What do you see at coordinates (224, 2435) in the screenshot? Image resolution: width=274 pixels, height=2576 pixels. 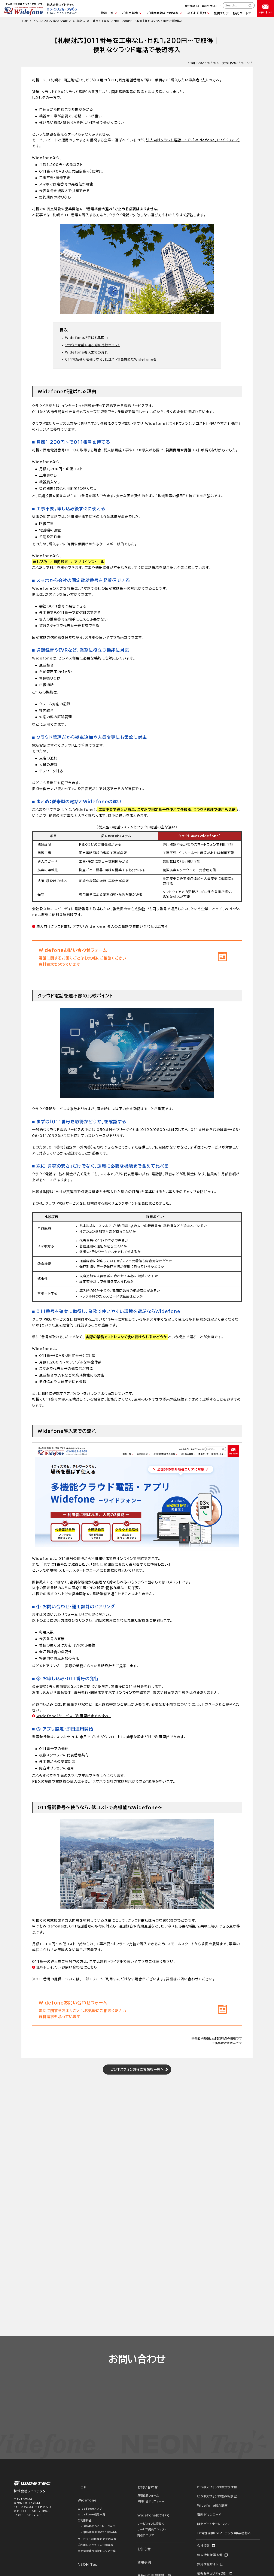 I see `IP電話回線（SIPトランク）事業者様へ` at bounding box center [224, 2435].